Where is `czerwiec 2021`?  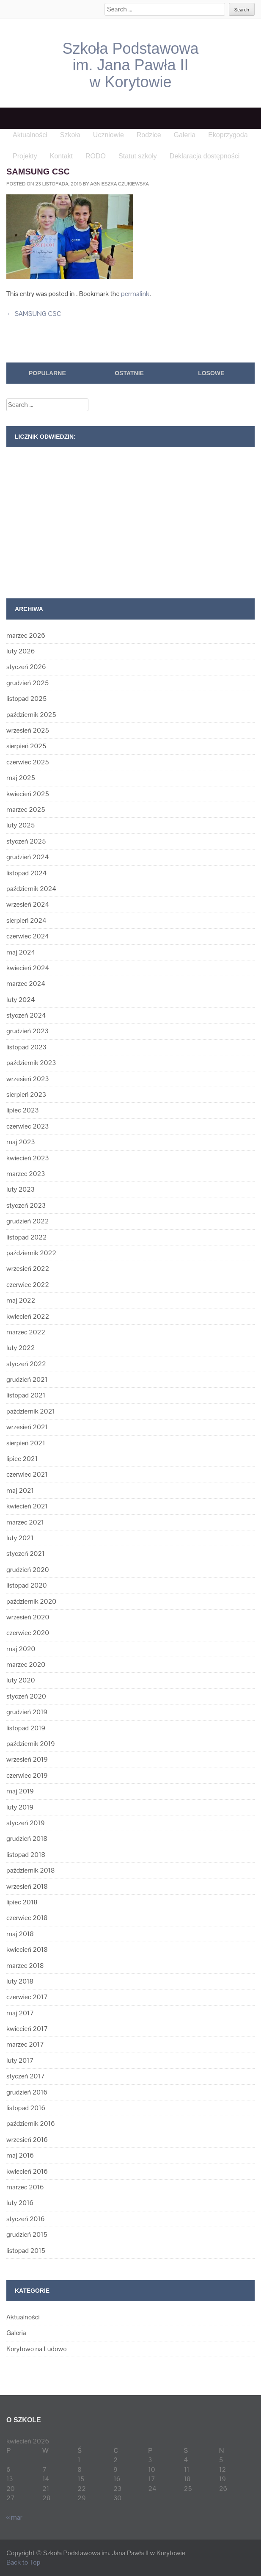
czerwiec 2021 is located at coordinates (27, 1474).